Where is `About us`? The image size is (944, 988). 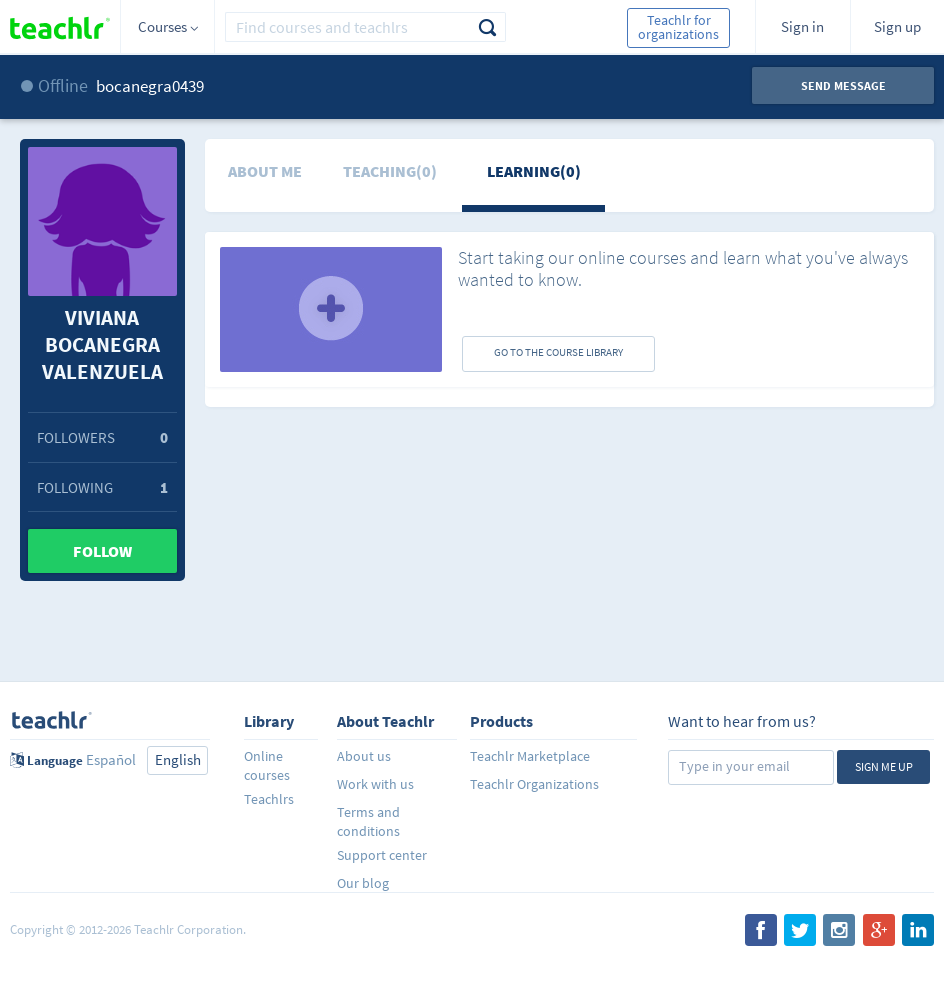
About us is located at coordinates (364, 756).